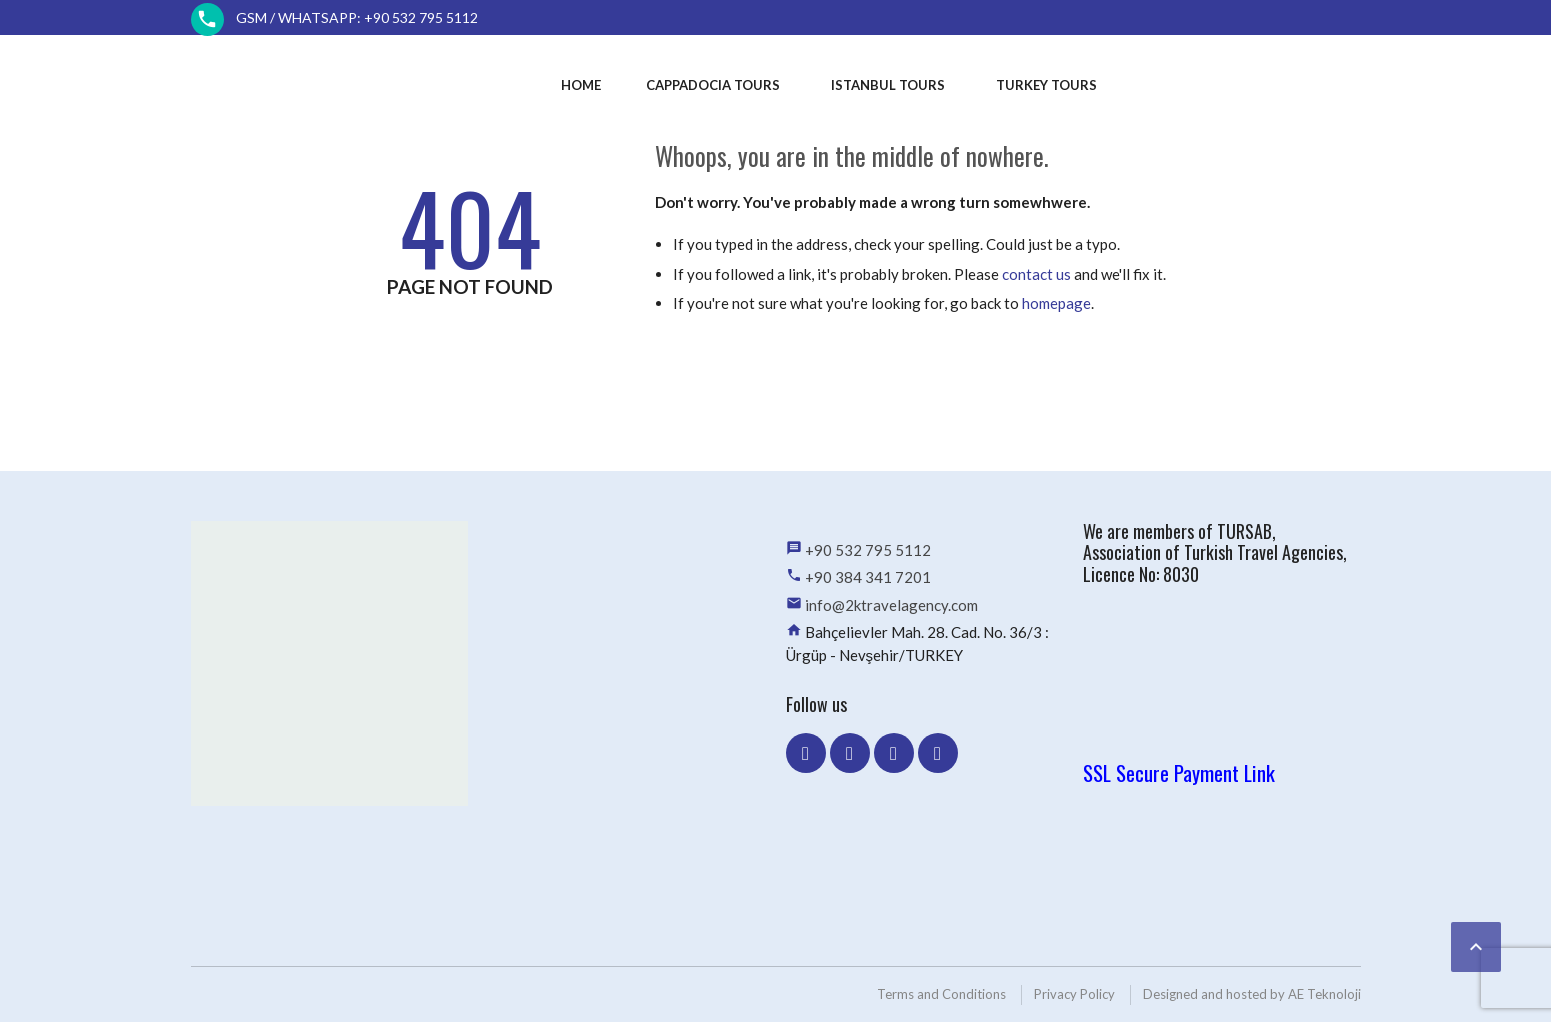  Describe the element at coordinates (1179, 772) in the screenshot. I see `SSL Secure Payment Link` at that location.